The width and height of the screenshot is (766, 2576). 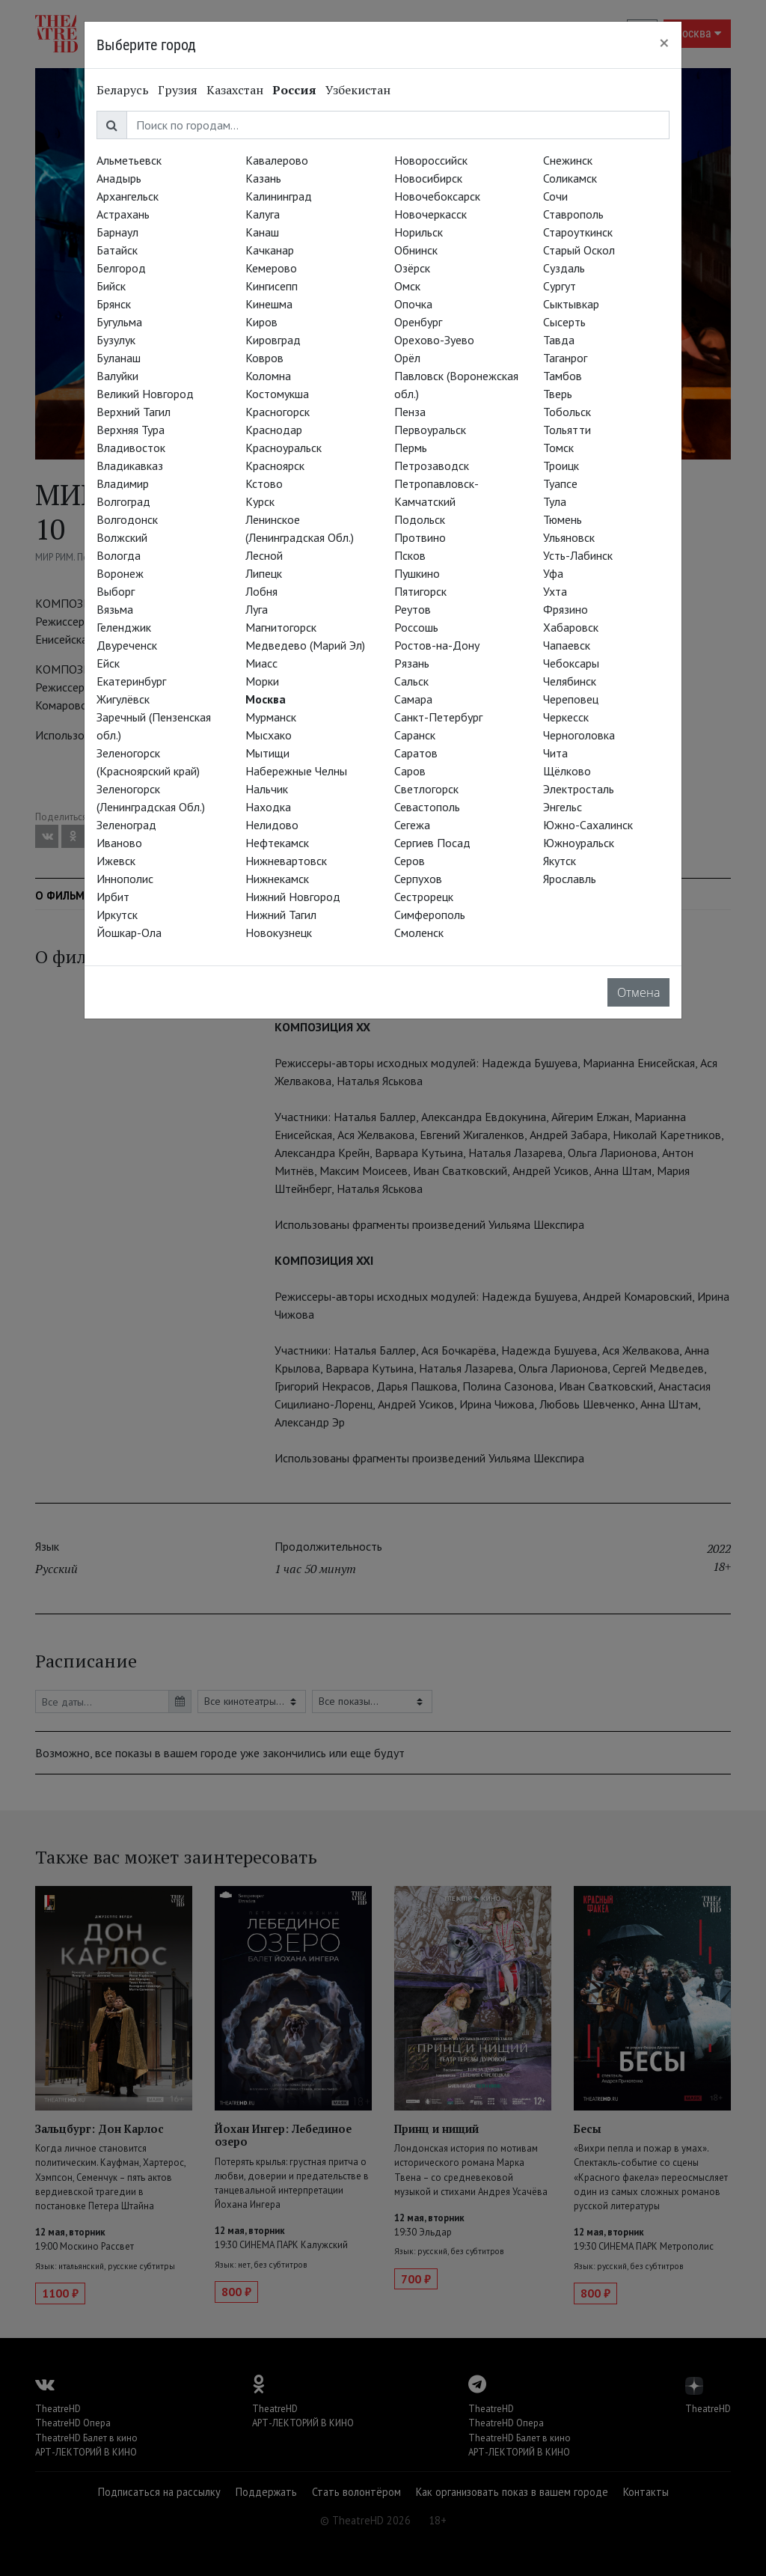 I want to click on Южноуральск, so click(x=578, y=842).